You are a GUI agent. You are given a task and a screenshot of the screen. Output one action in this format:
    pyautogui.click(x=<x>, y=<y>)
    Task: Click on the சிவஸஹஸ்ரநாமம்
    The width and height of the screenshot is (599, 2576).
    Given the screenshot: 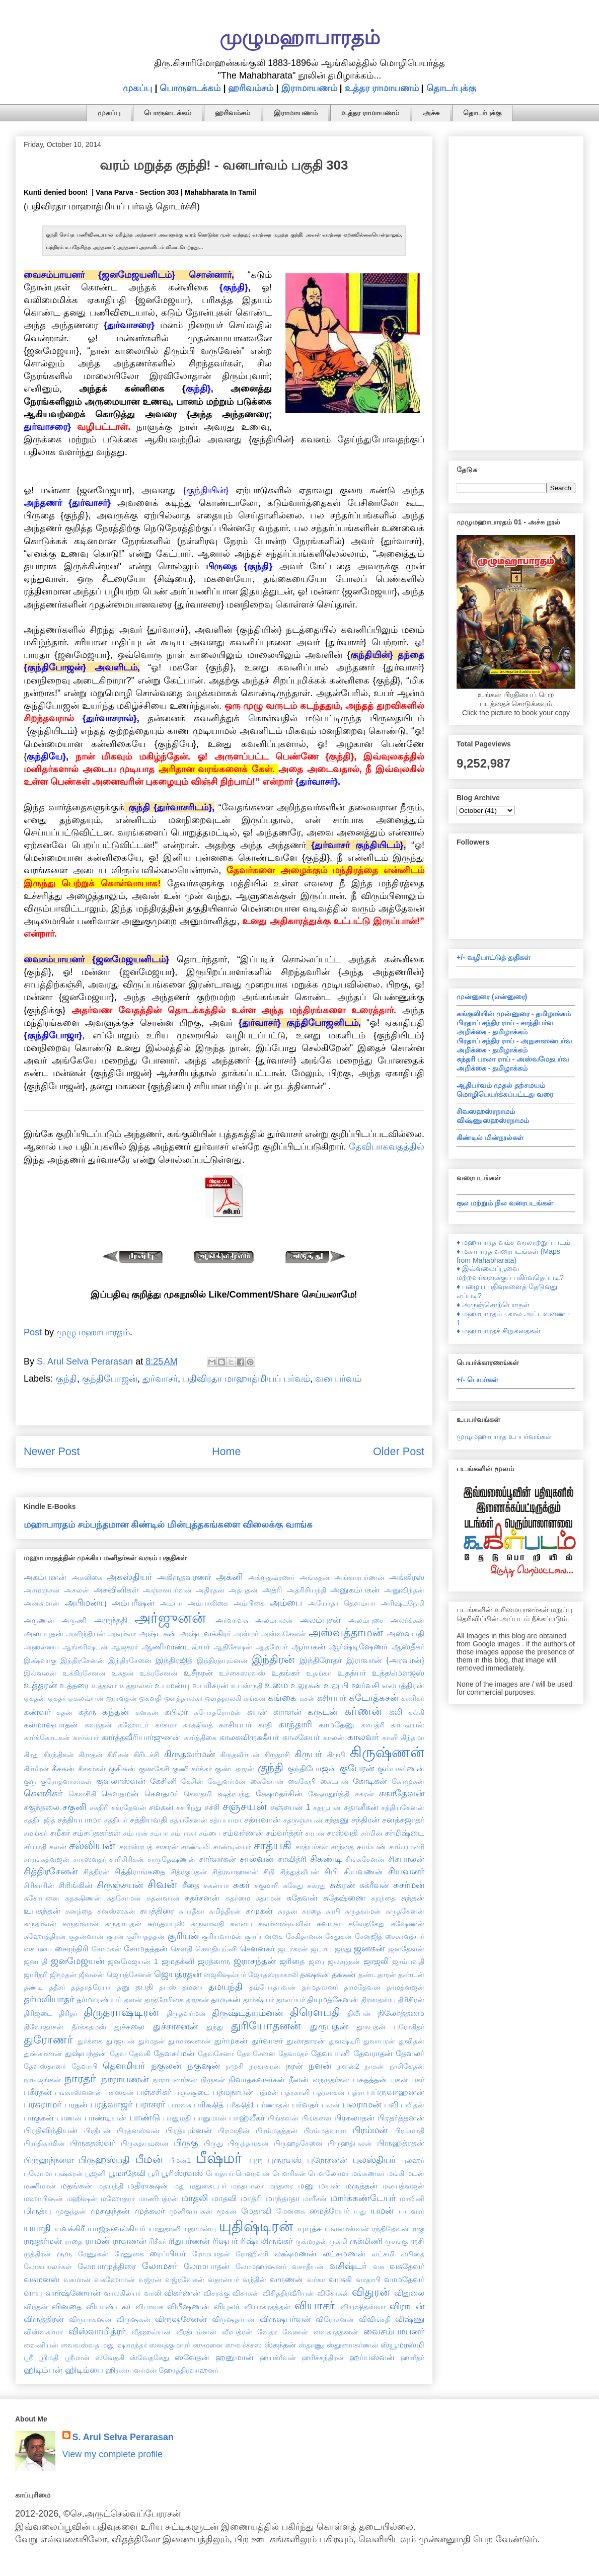 What is the action you would take?
    pyautogui.click(x=486, y=1111)
    